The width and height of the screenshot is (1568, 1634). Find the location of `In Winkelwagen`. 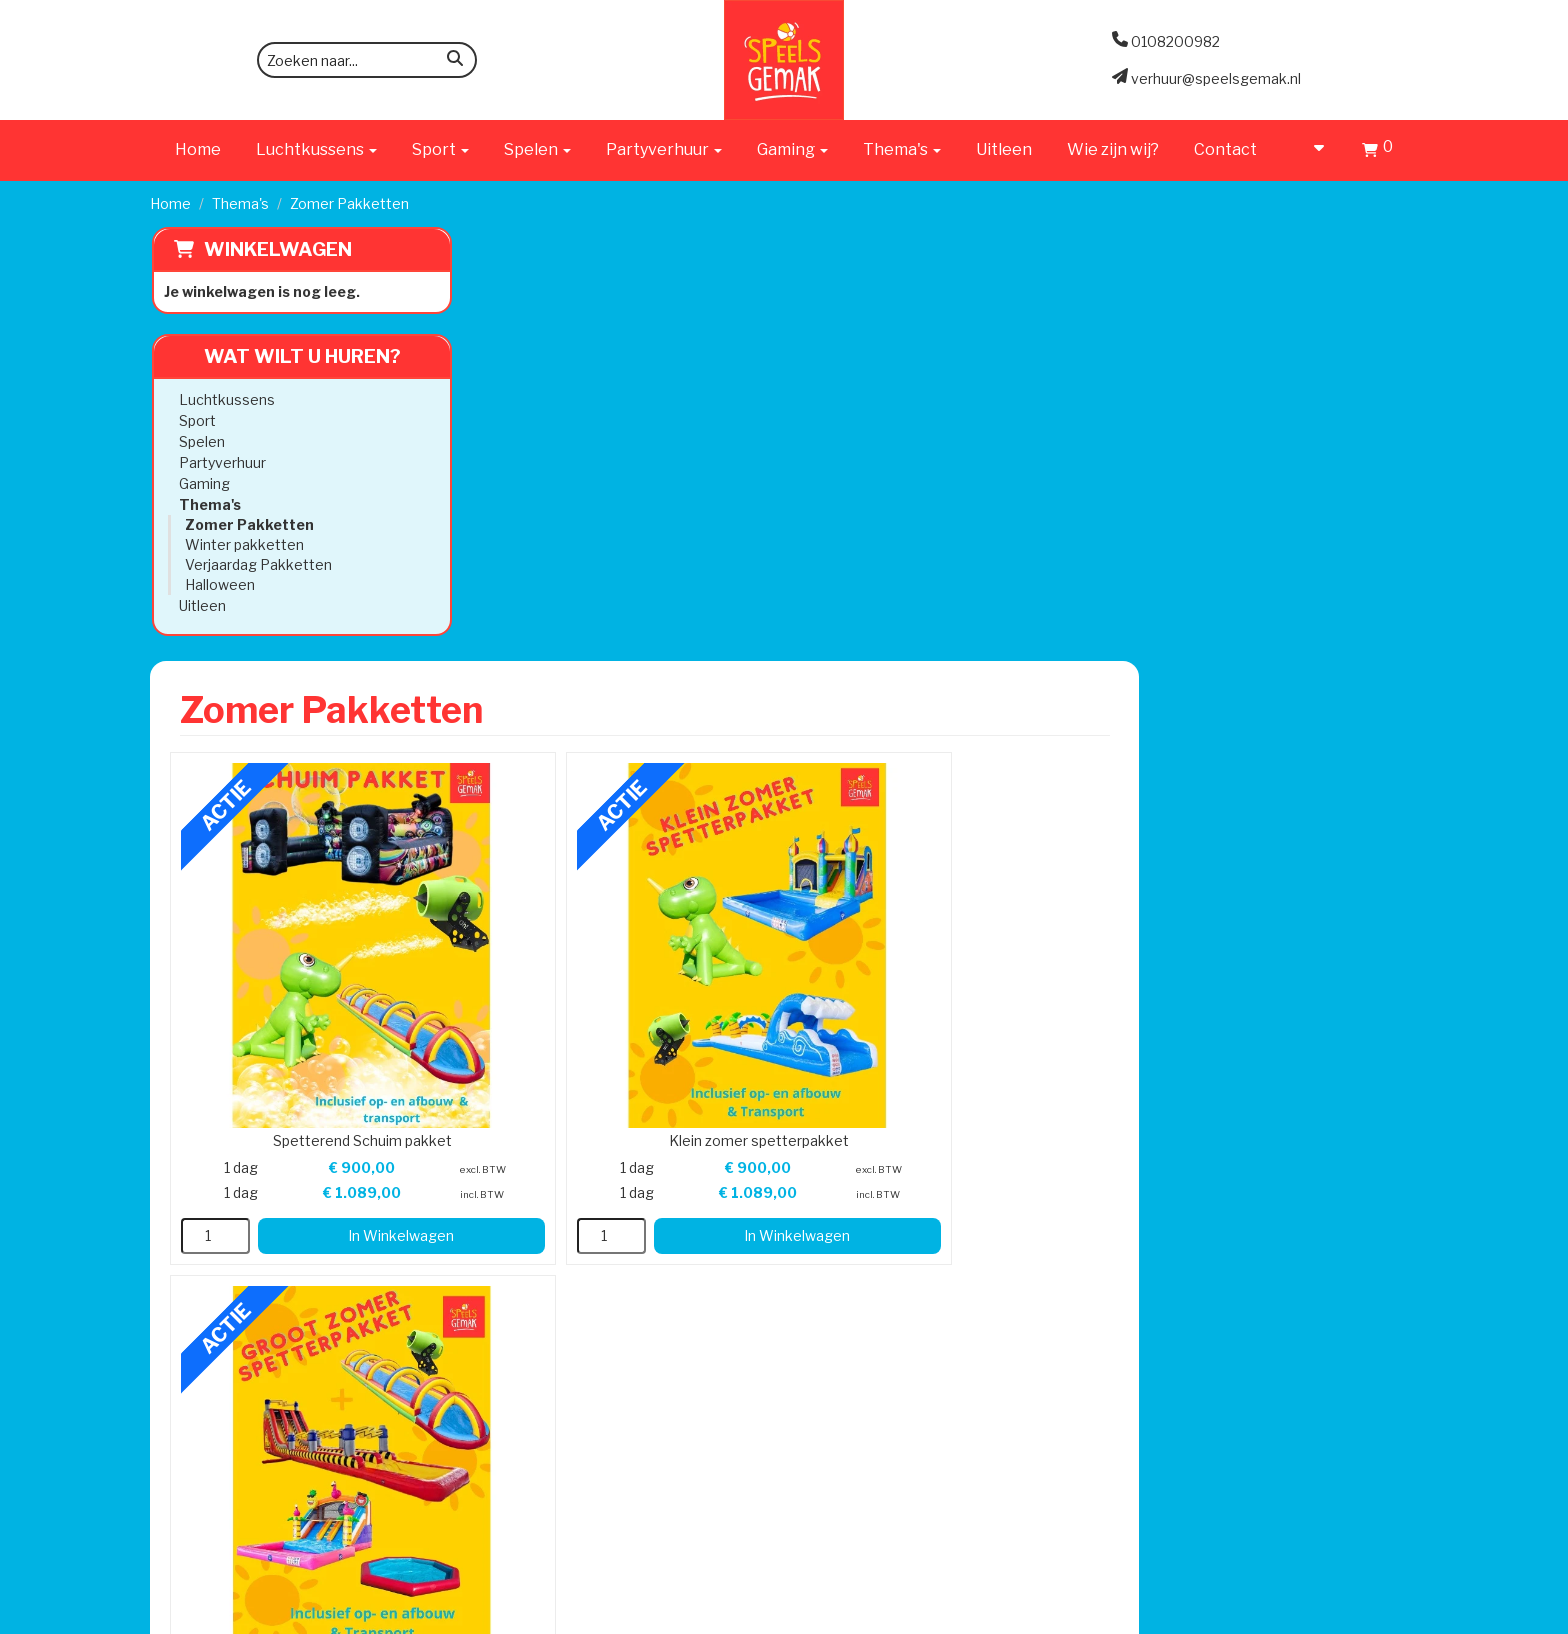

In Winkelwagen is located at coordinates (666, 716).